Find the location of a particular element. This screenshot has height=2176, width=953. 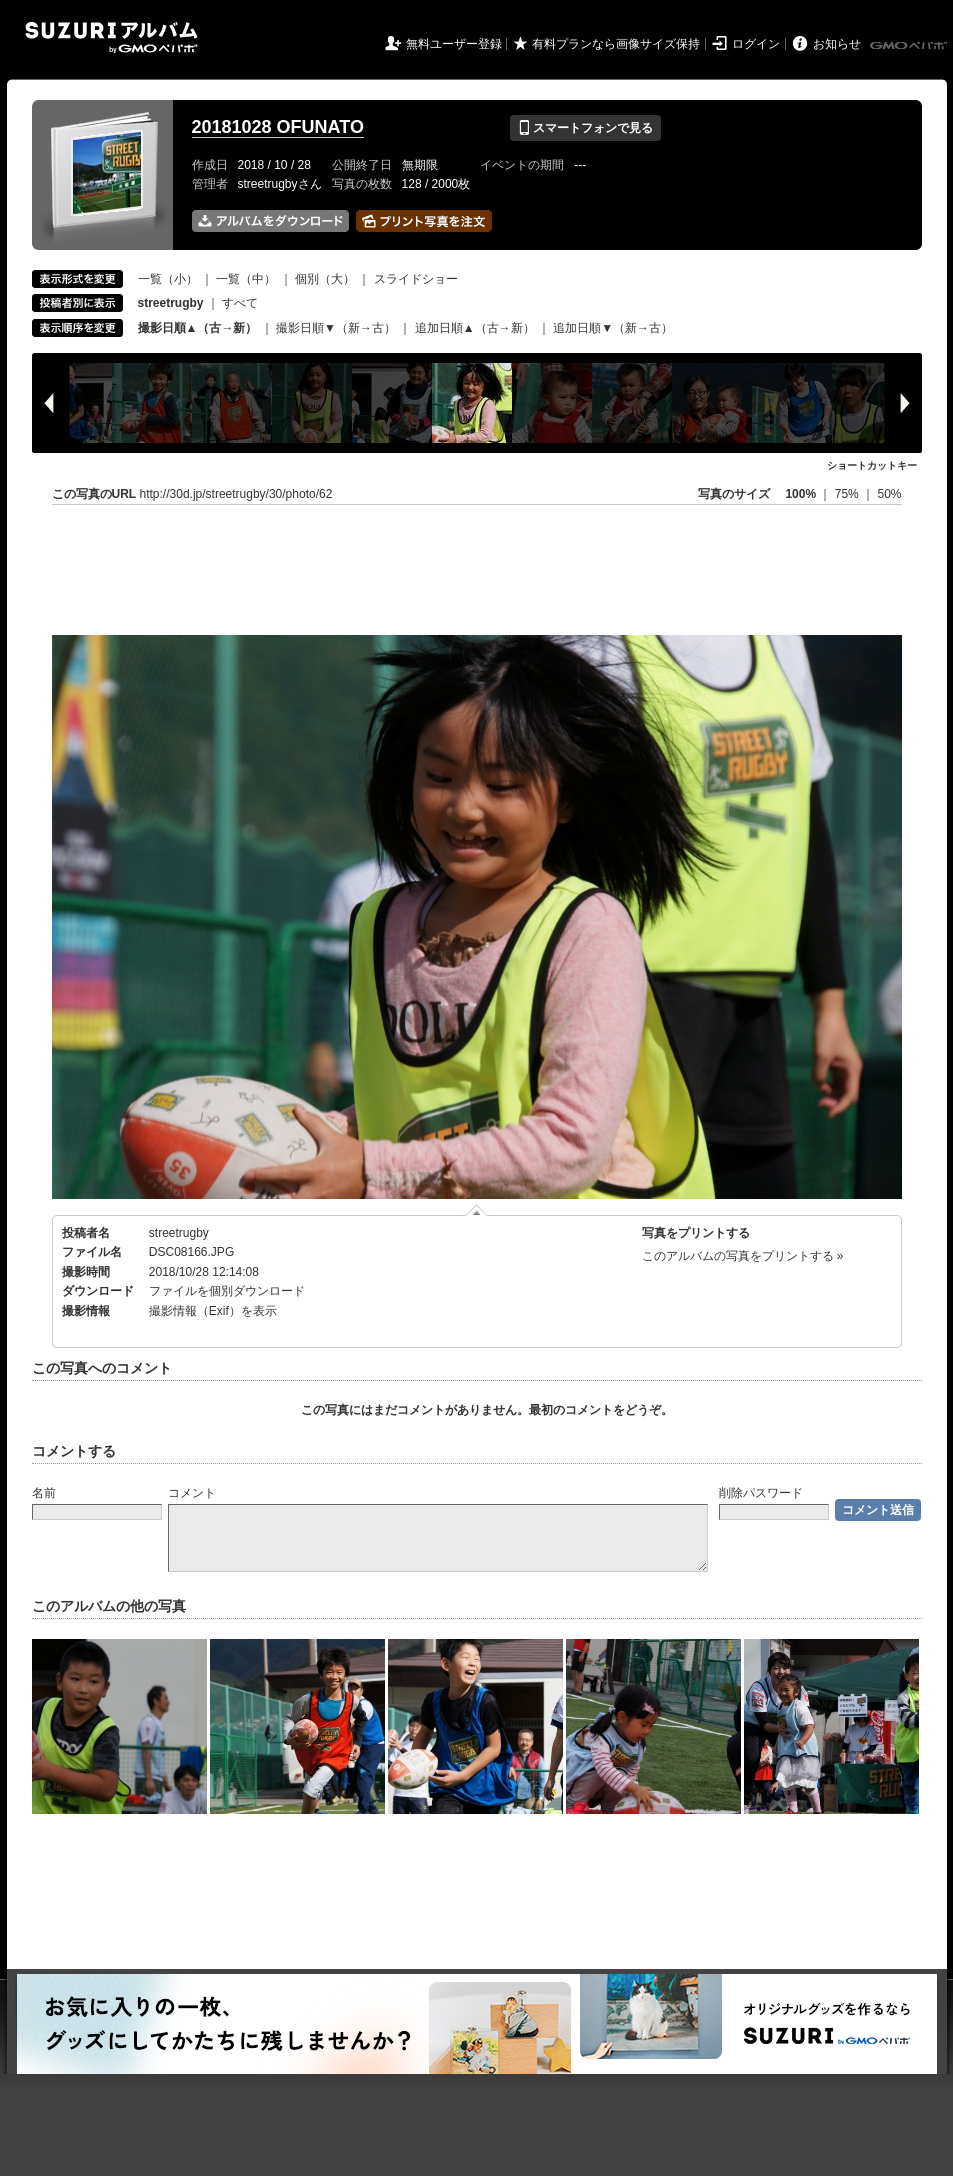

75% is located at coordinates (848, 494).